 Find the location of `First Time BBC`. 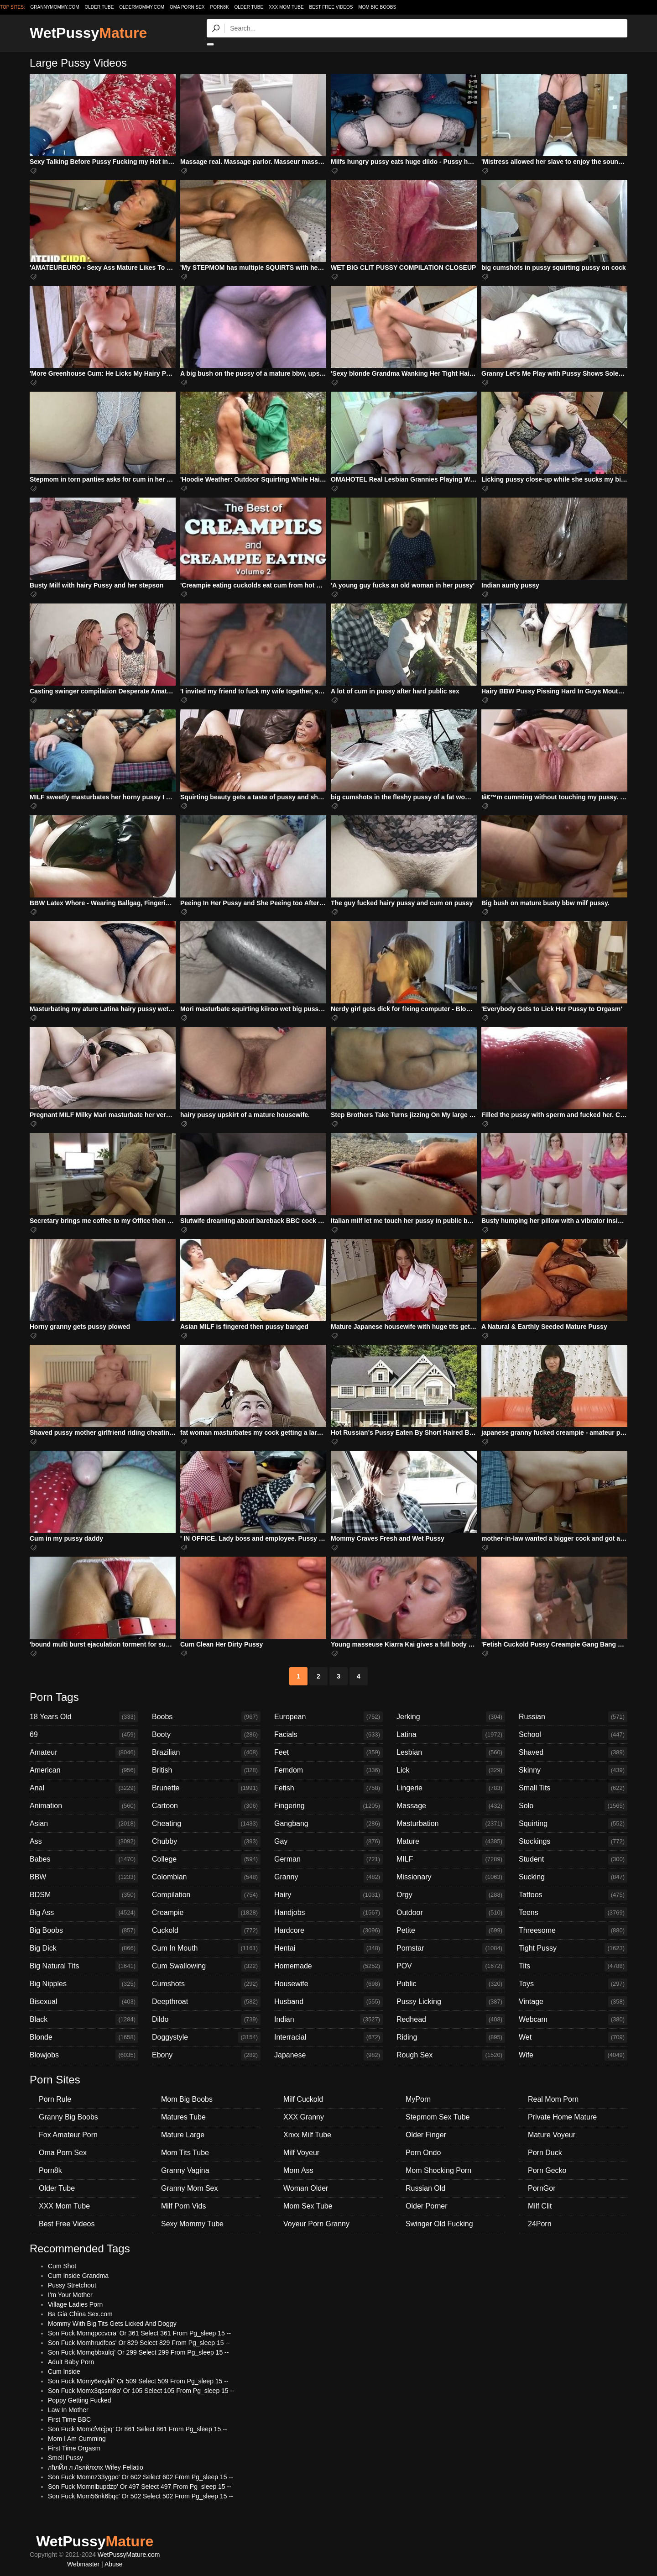

First Time BBC is located at coordinates (69, 2419).